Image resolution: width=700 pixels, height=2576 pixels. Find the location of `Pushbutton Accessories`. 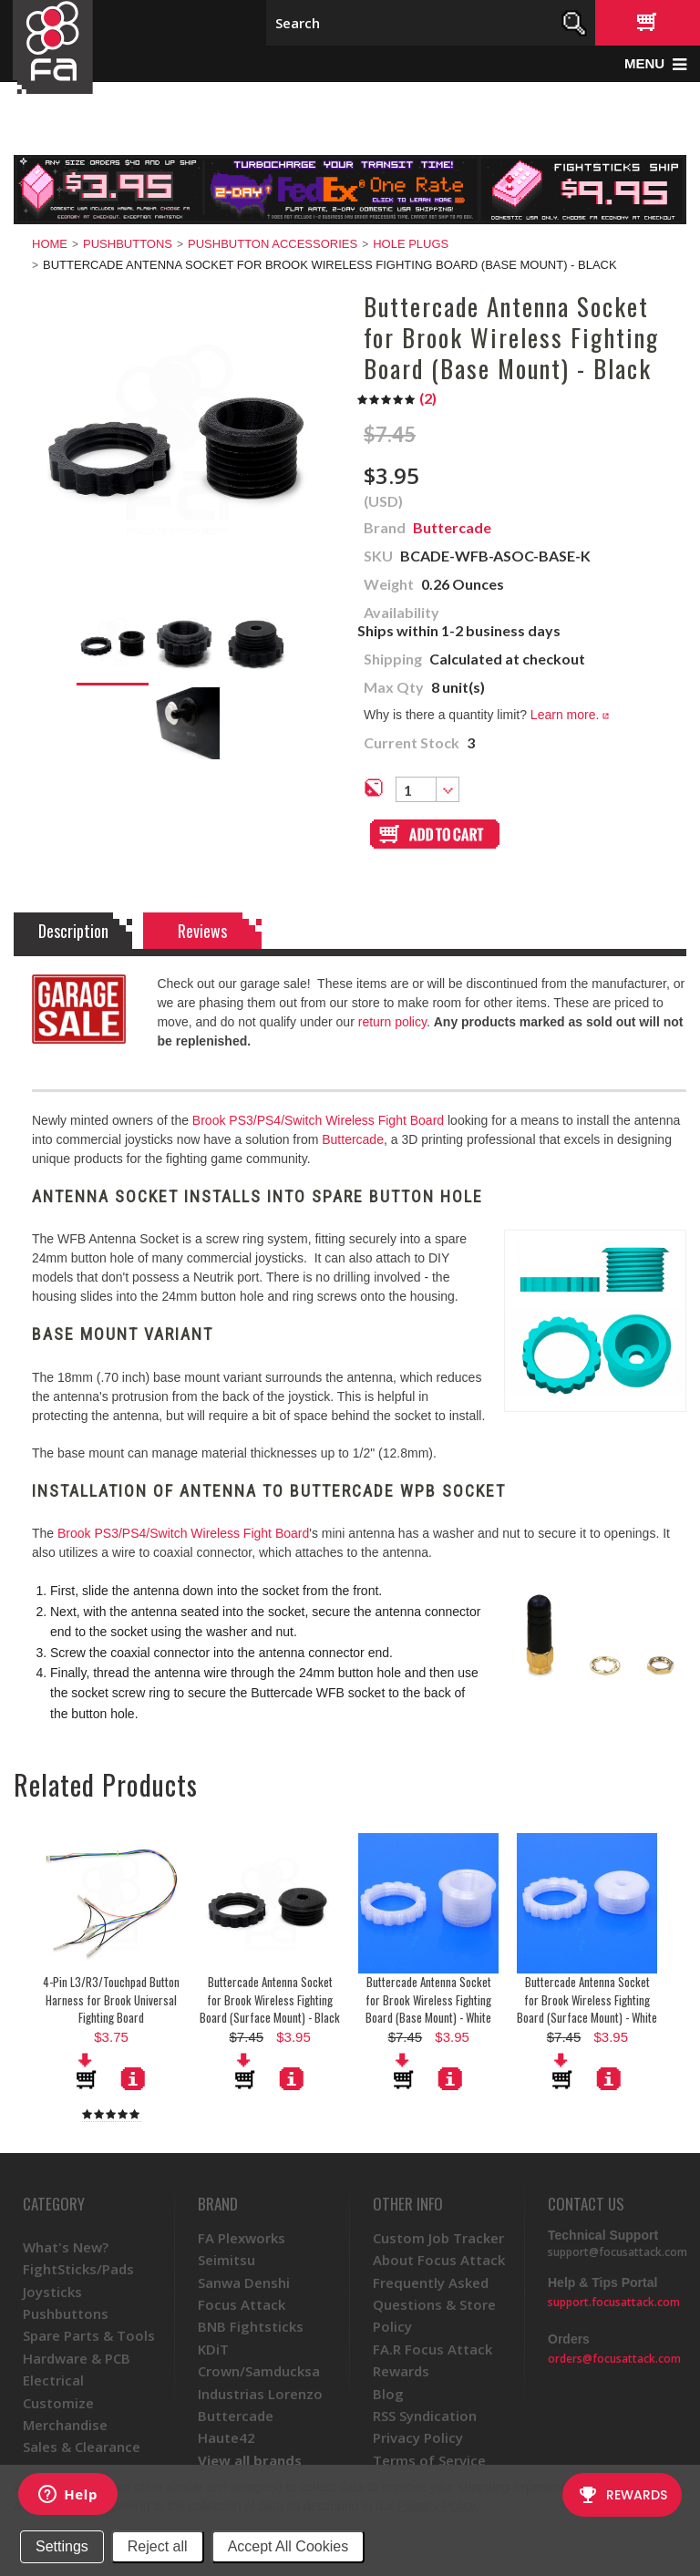

Pushbutton Accessories is located at coordinates (272, 244).